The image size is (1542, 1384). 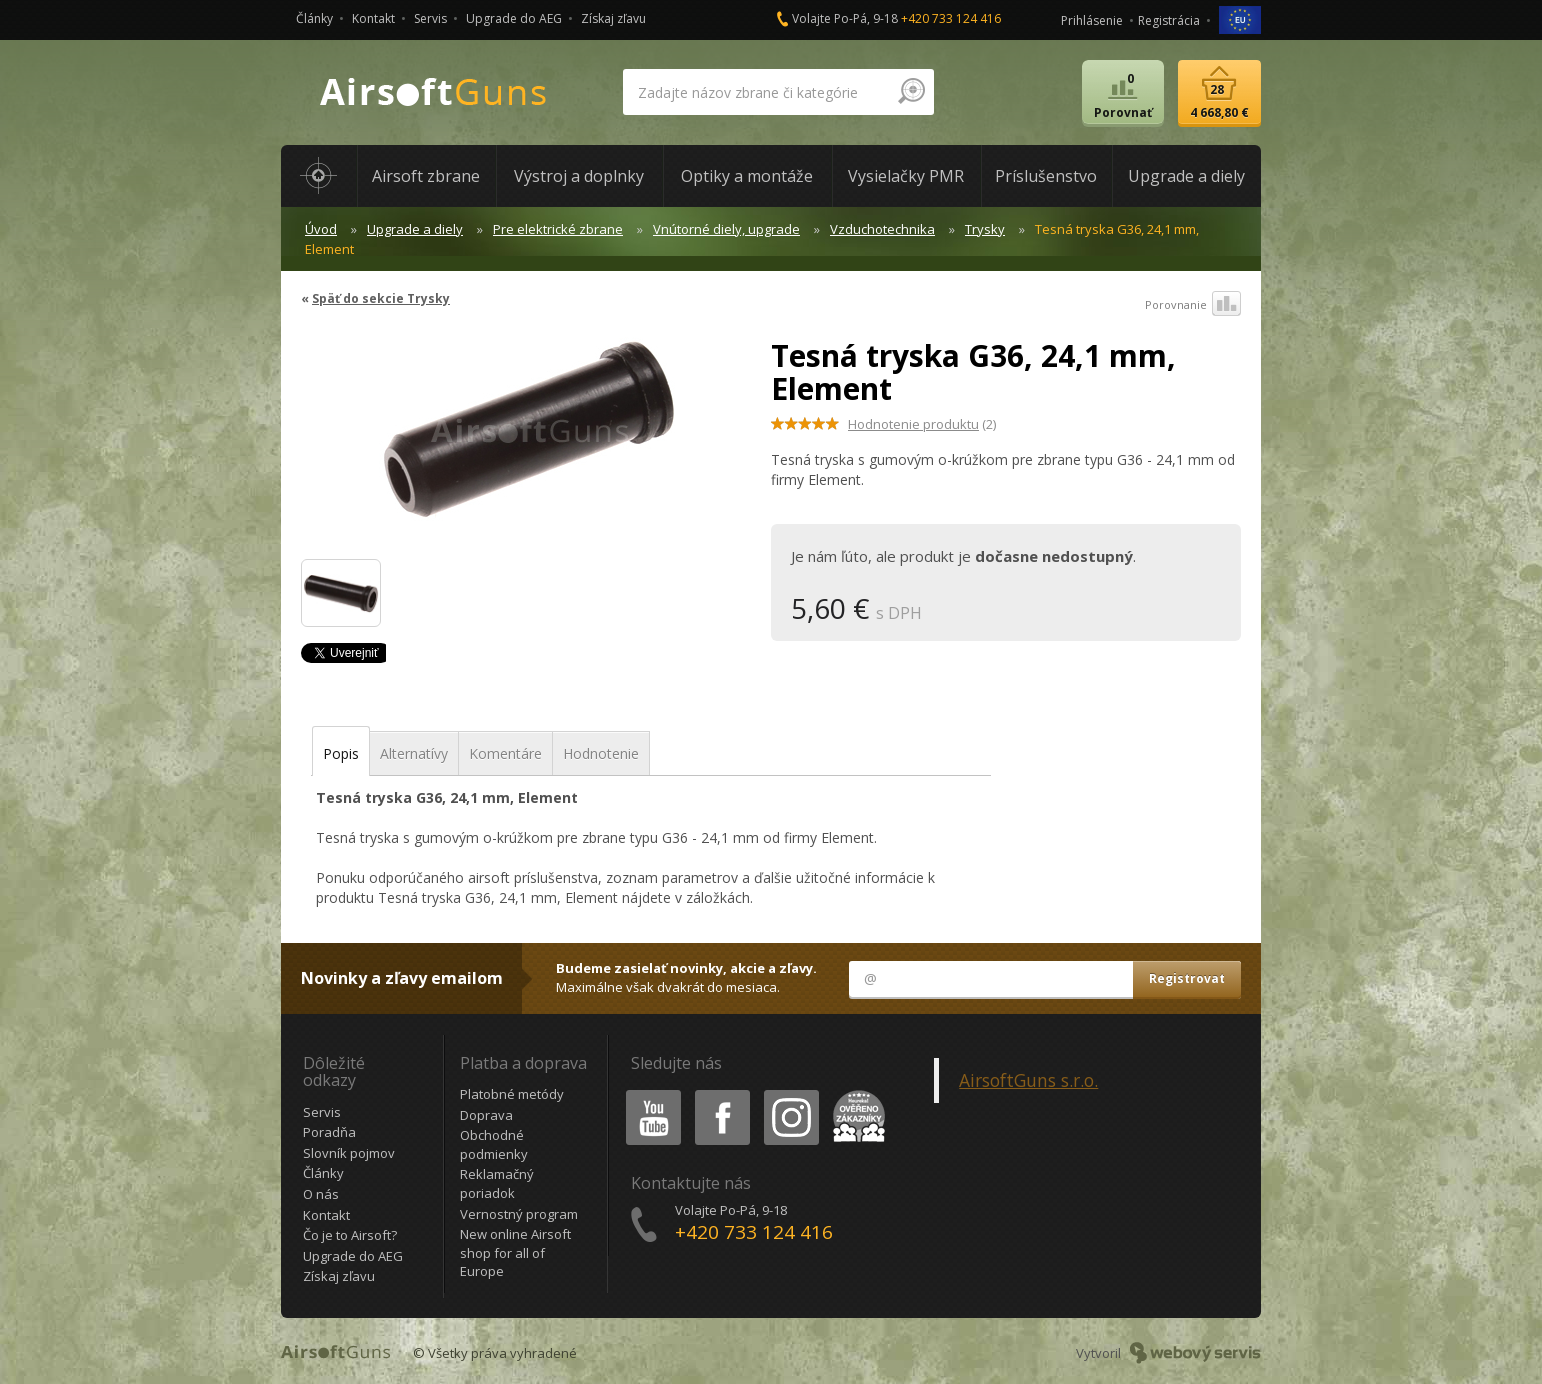 What do you see at coordinates (1193, 305) in the screenshot?
I see `Porovnanie` at bounding box center [1193, 305].